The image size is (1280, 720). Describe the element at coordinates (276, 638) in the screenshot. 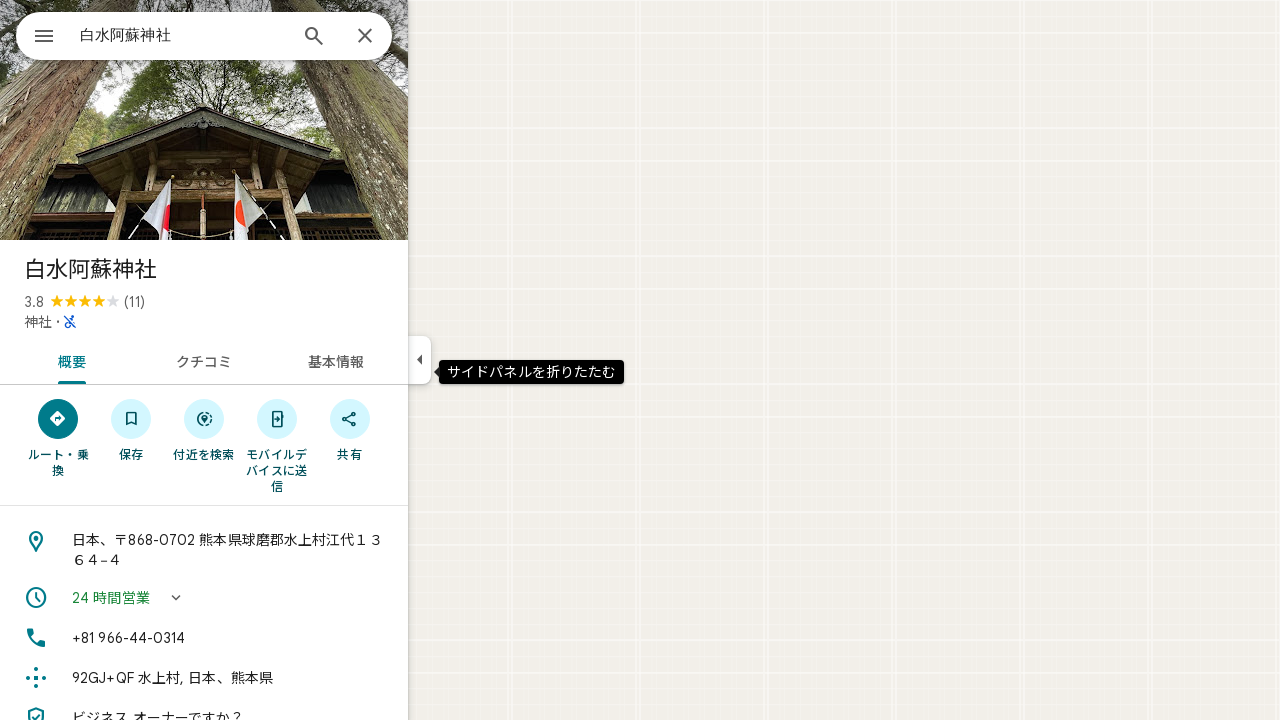

I see `[電話番号: +81 966-44-0314]` at that location.